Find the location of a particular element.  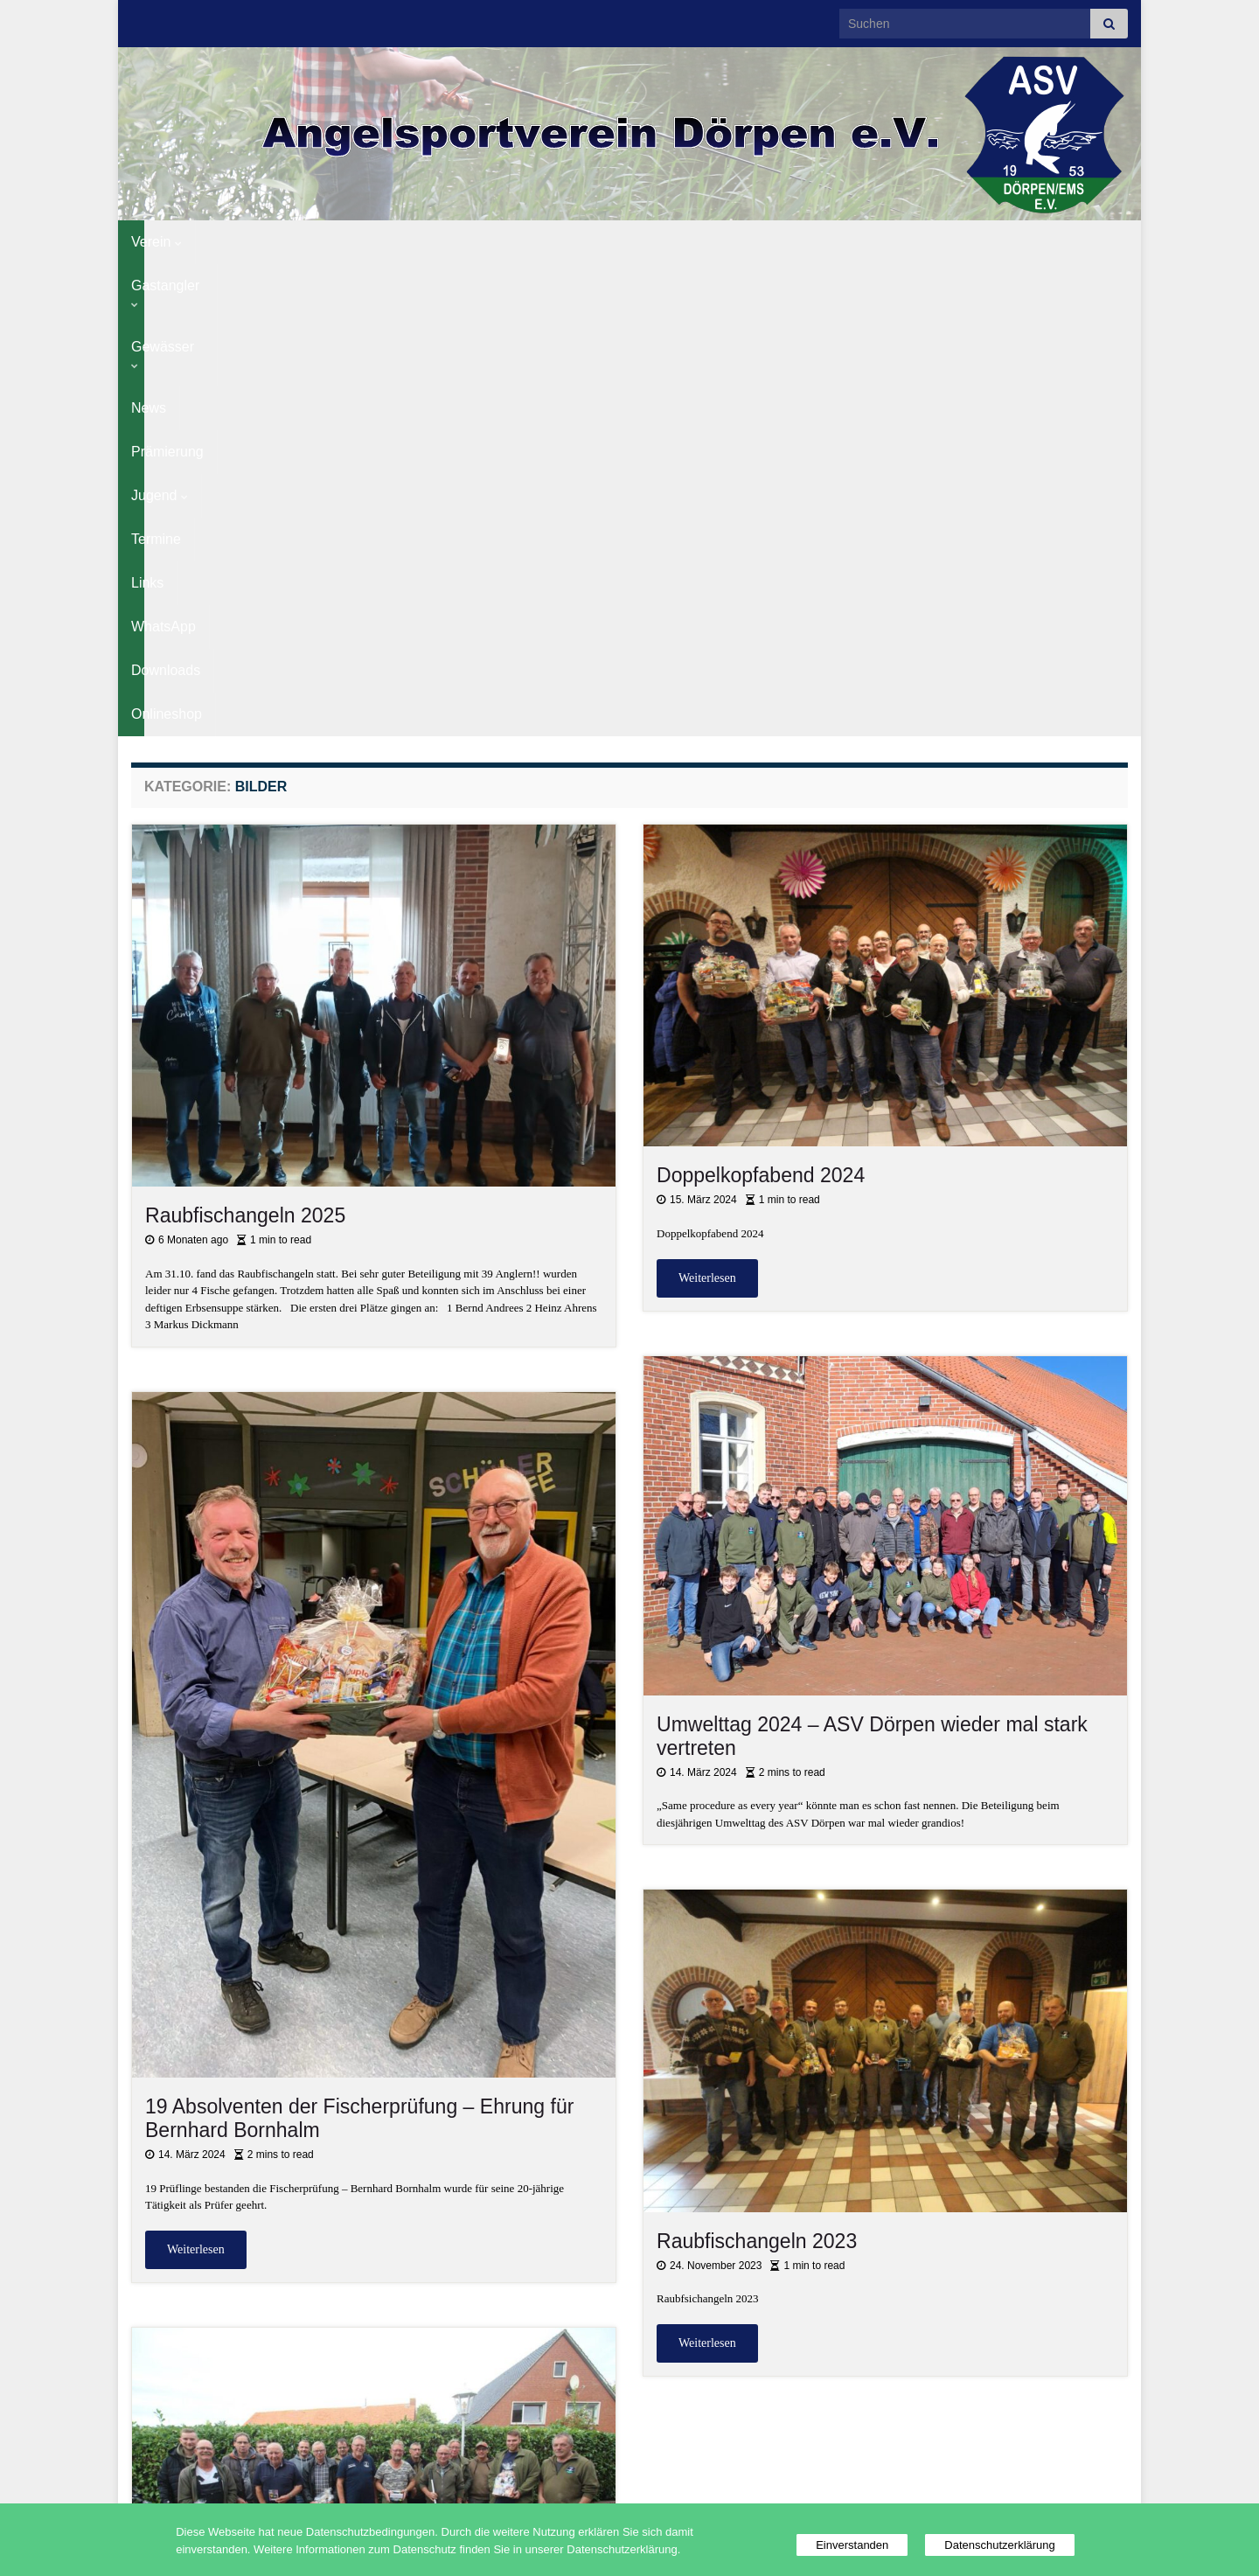

Onlineshop is located at coordinates (1021, 241).